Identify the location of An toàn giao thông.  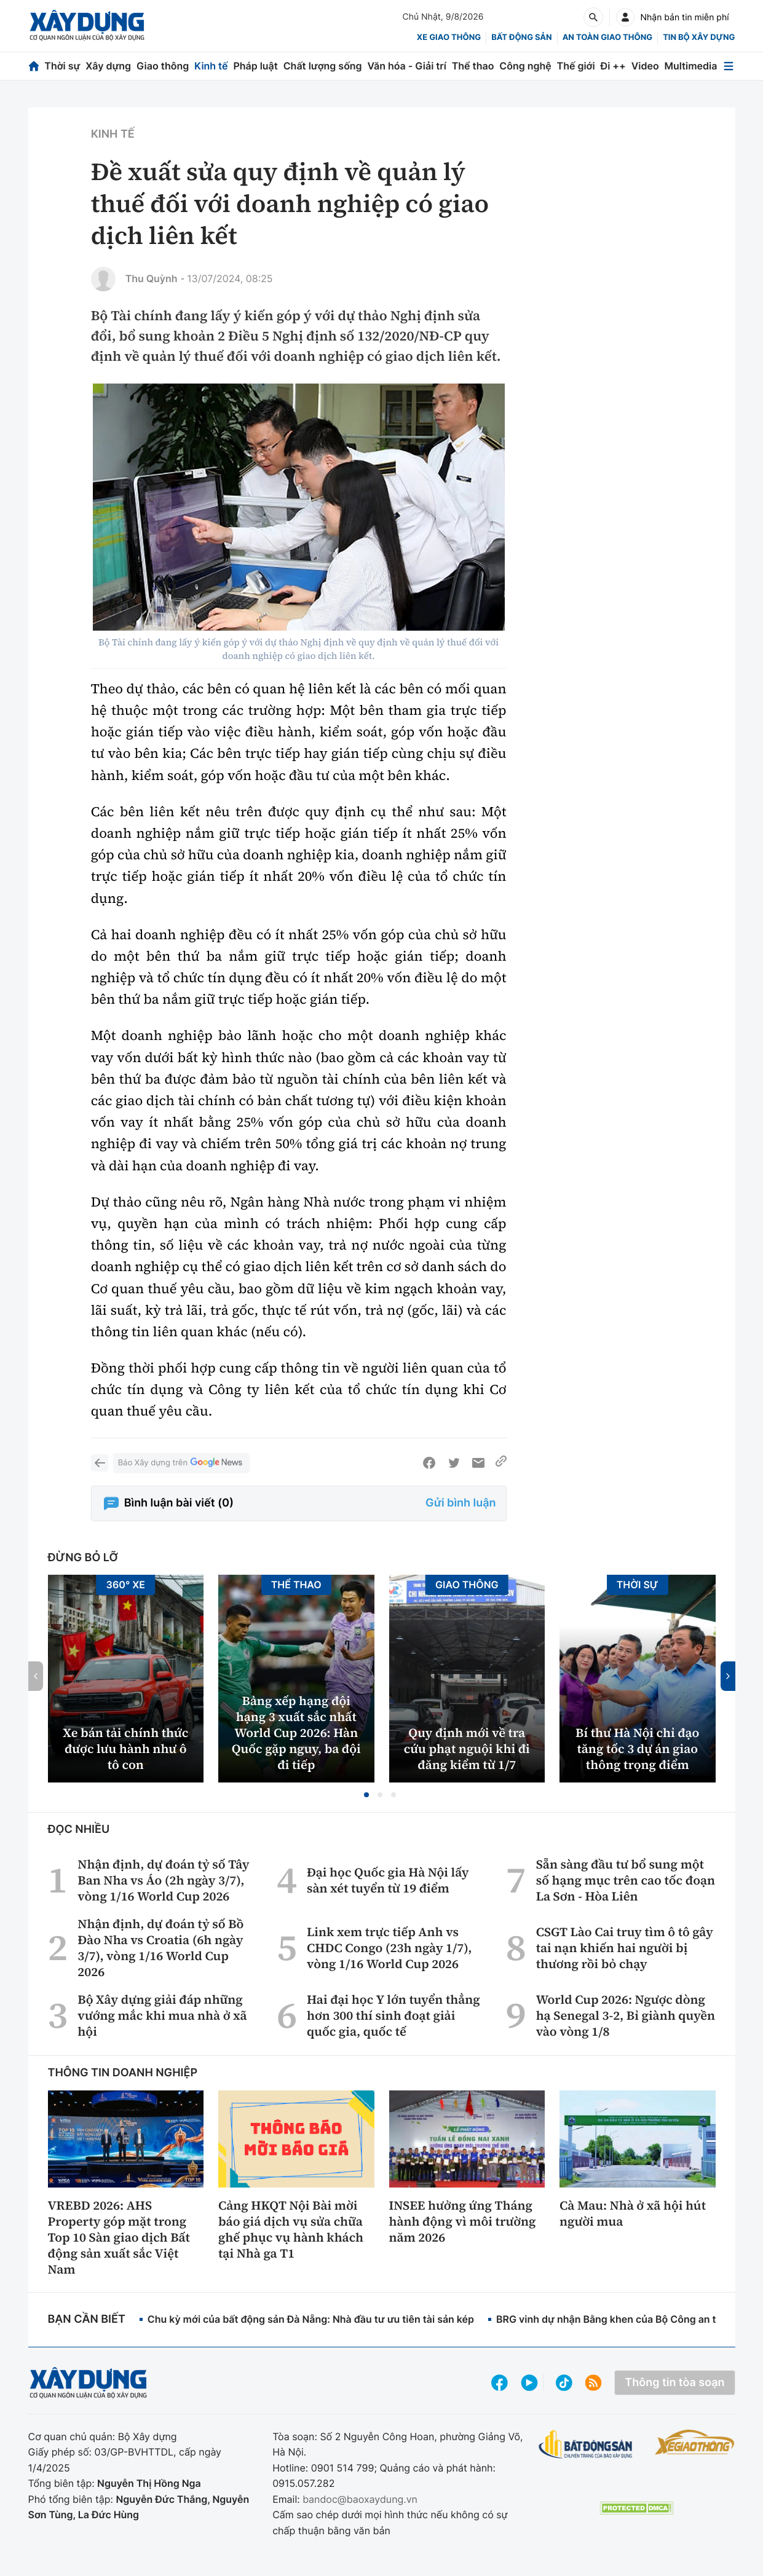
(607, 37).